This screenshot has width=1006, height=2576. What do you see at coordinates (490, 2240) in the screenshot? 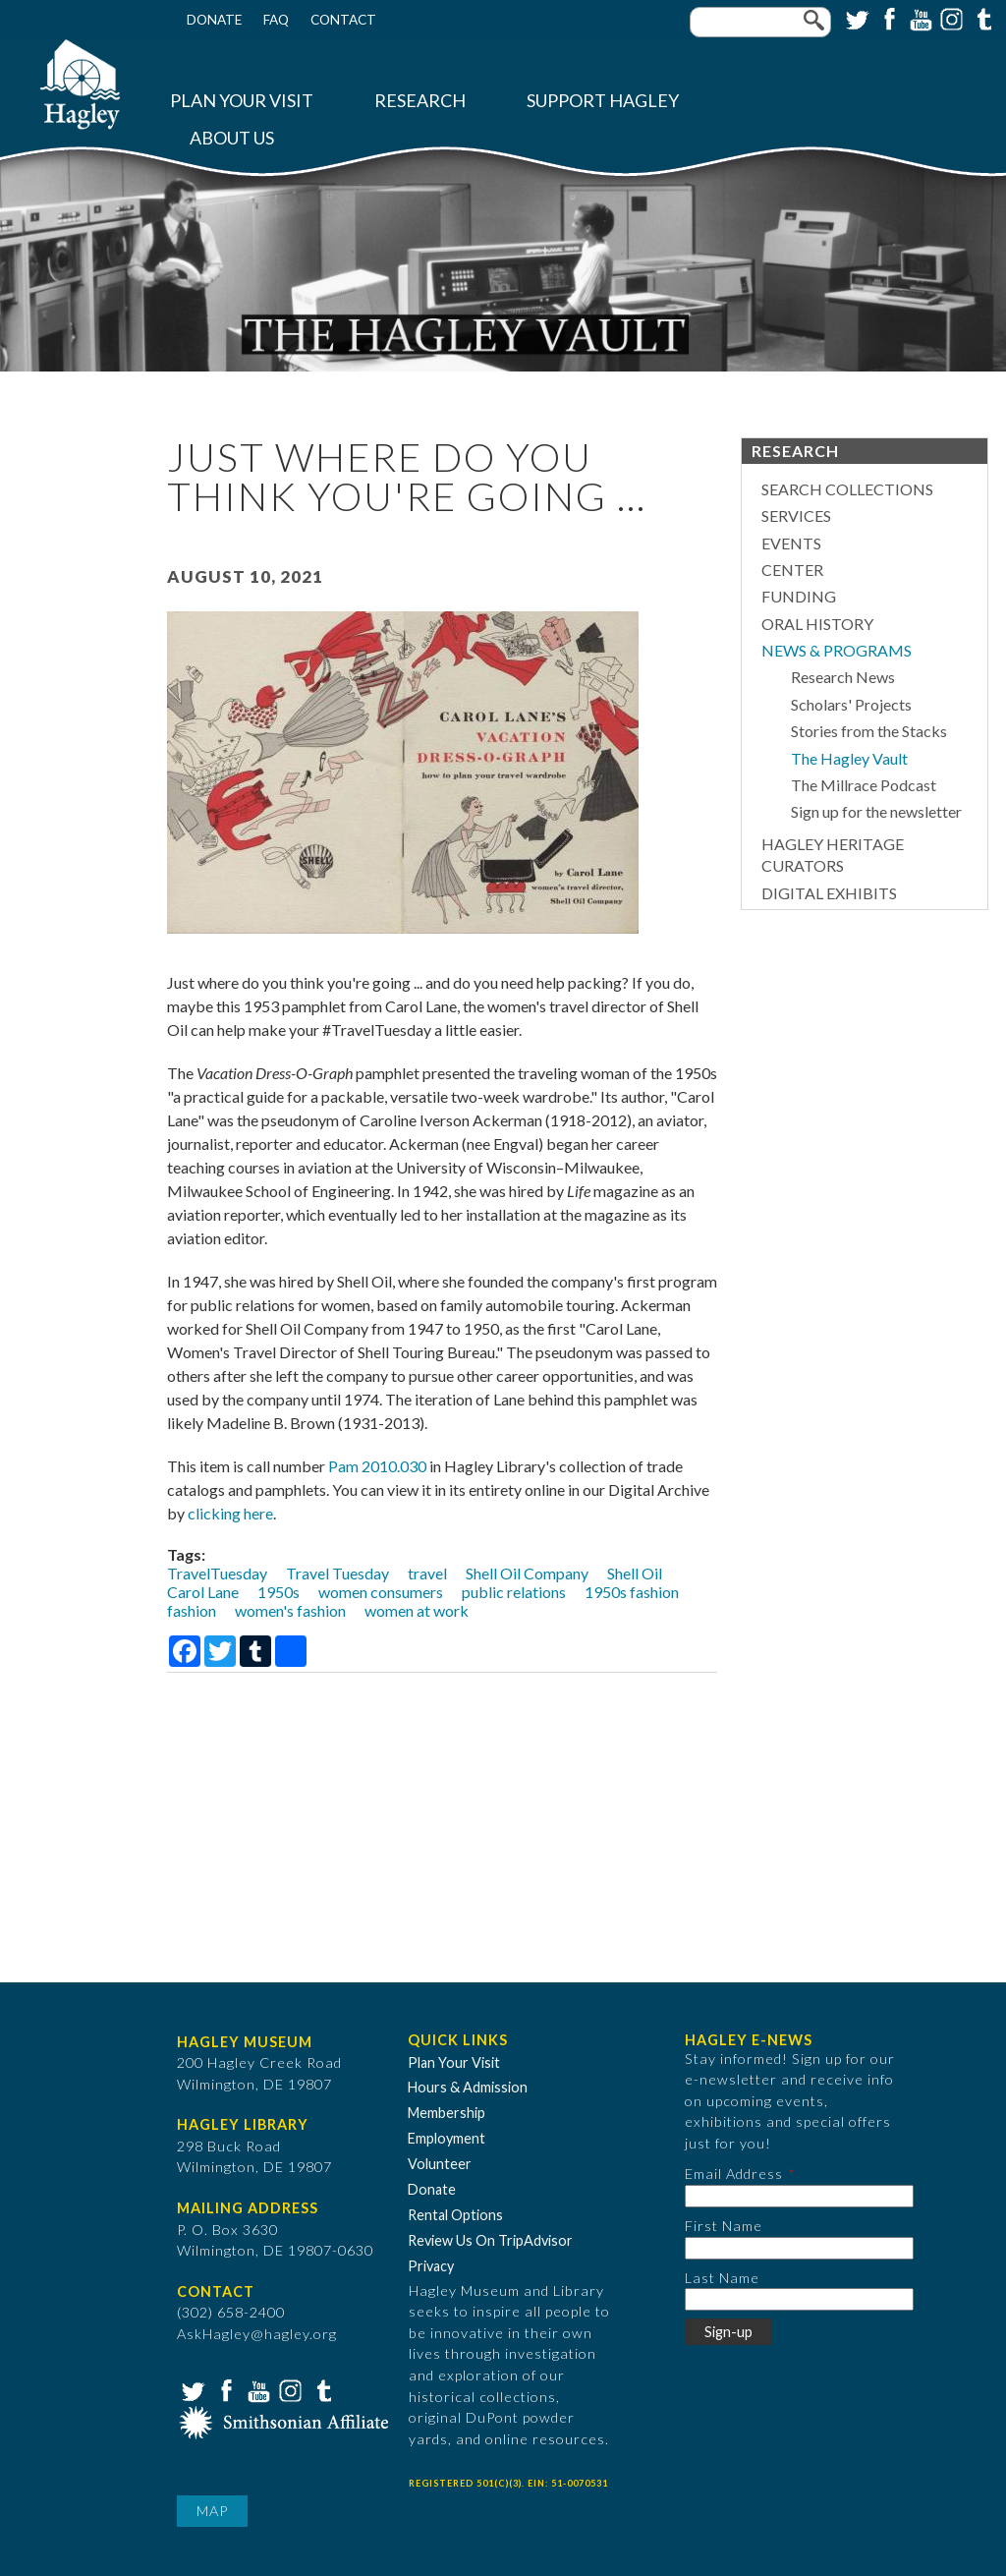
I see `Review Us On TripAdvisor` at bounding box center [490, 2240].